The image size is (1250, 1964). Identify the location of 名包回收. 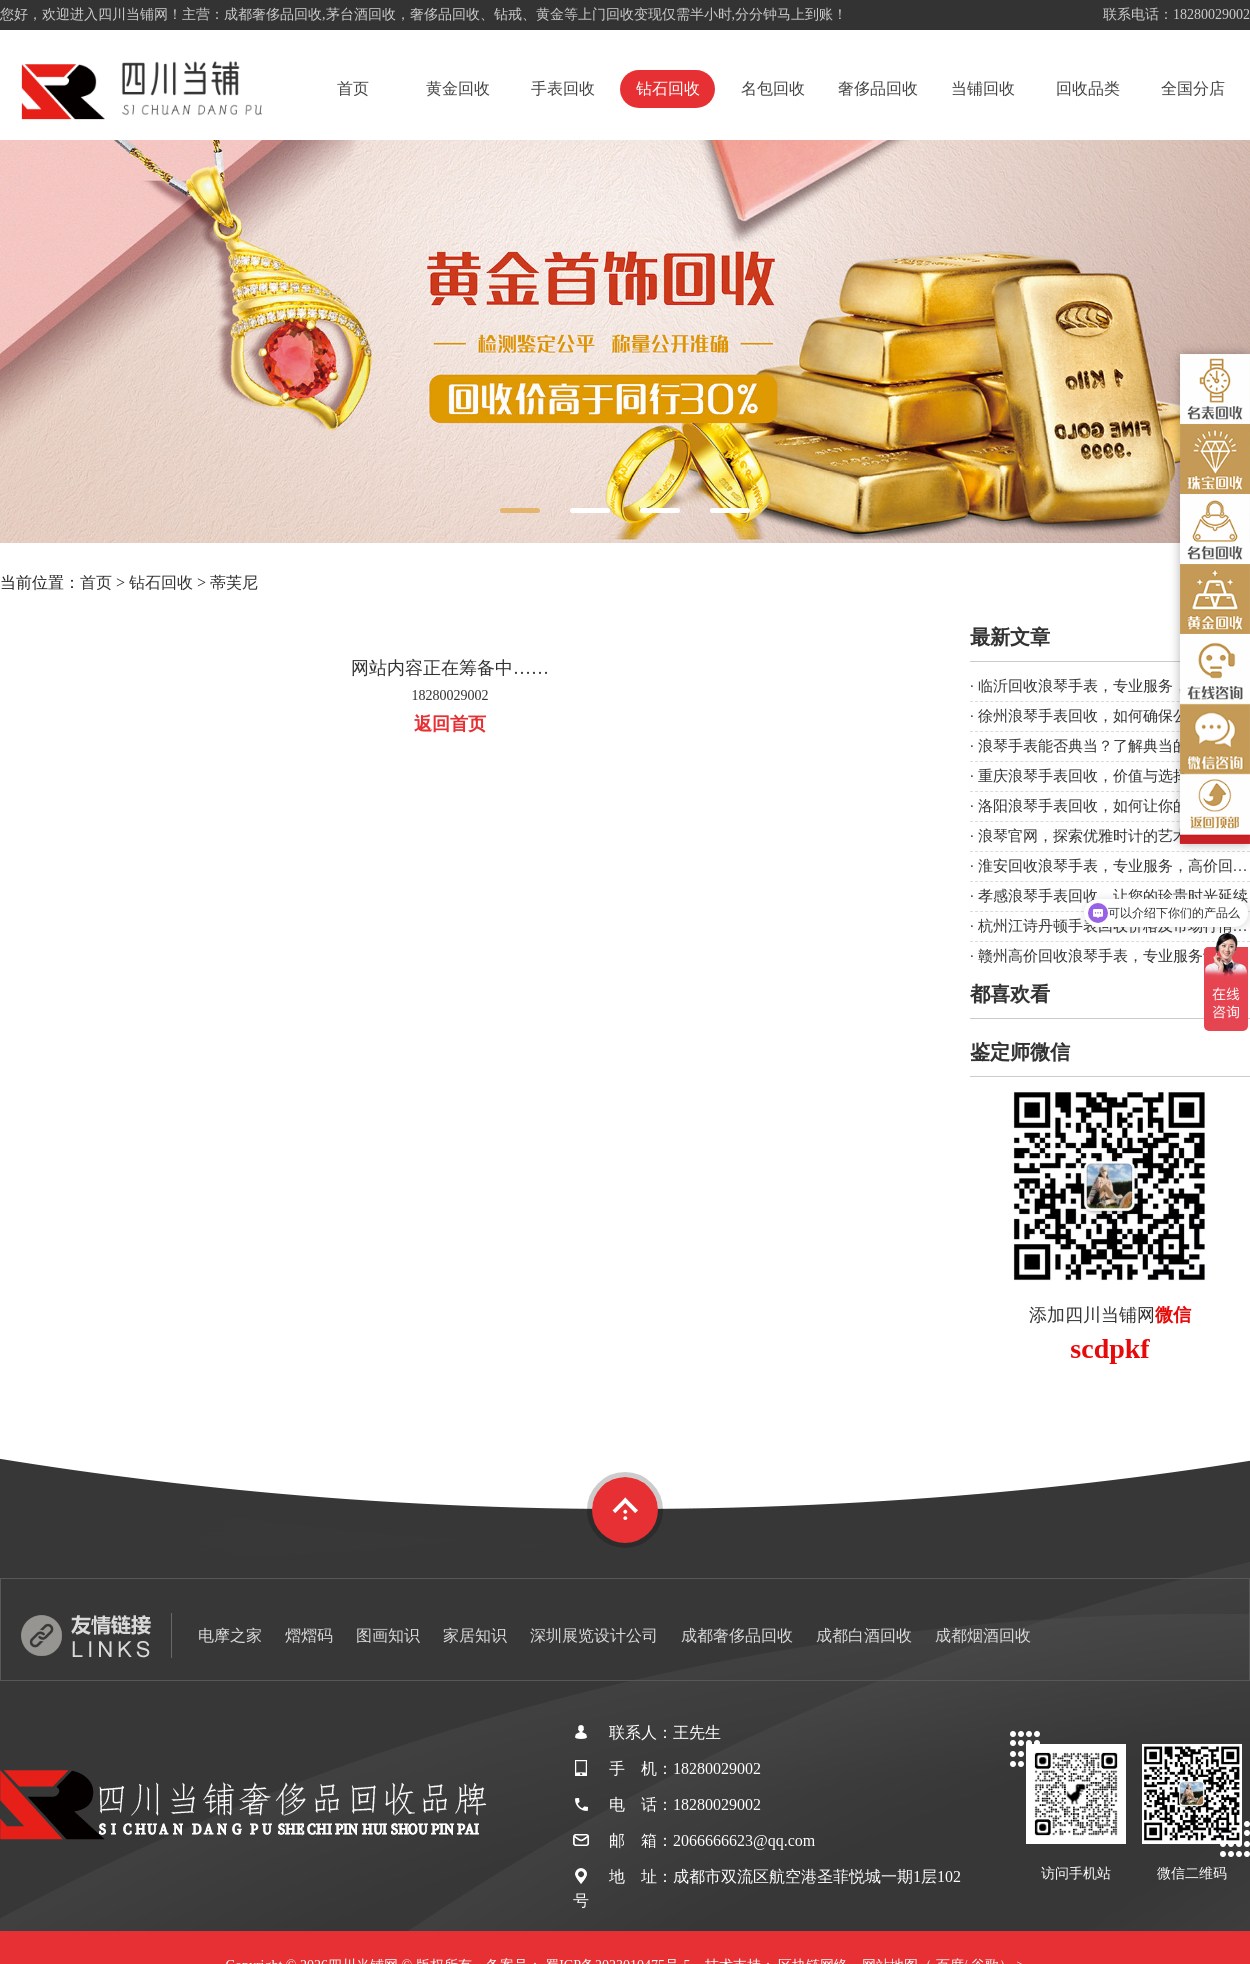
(773, 88).